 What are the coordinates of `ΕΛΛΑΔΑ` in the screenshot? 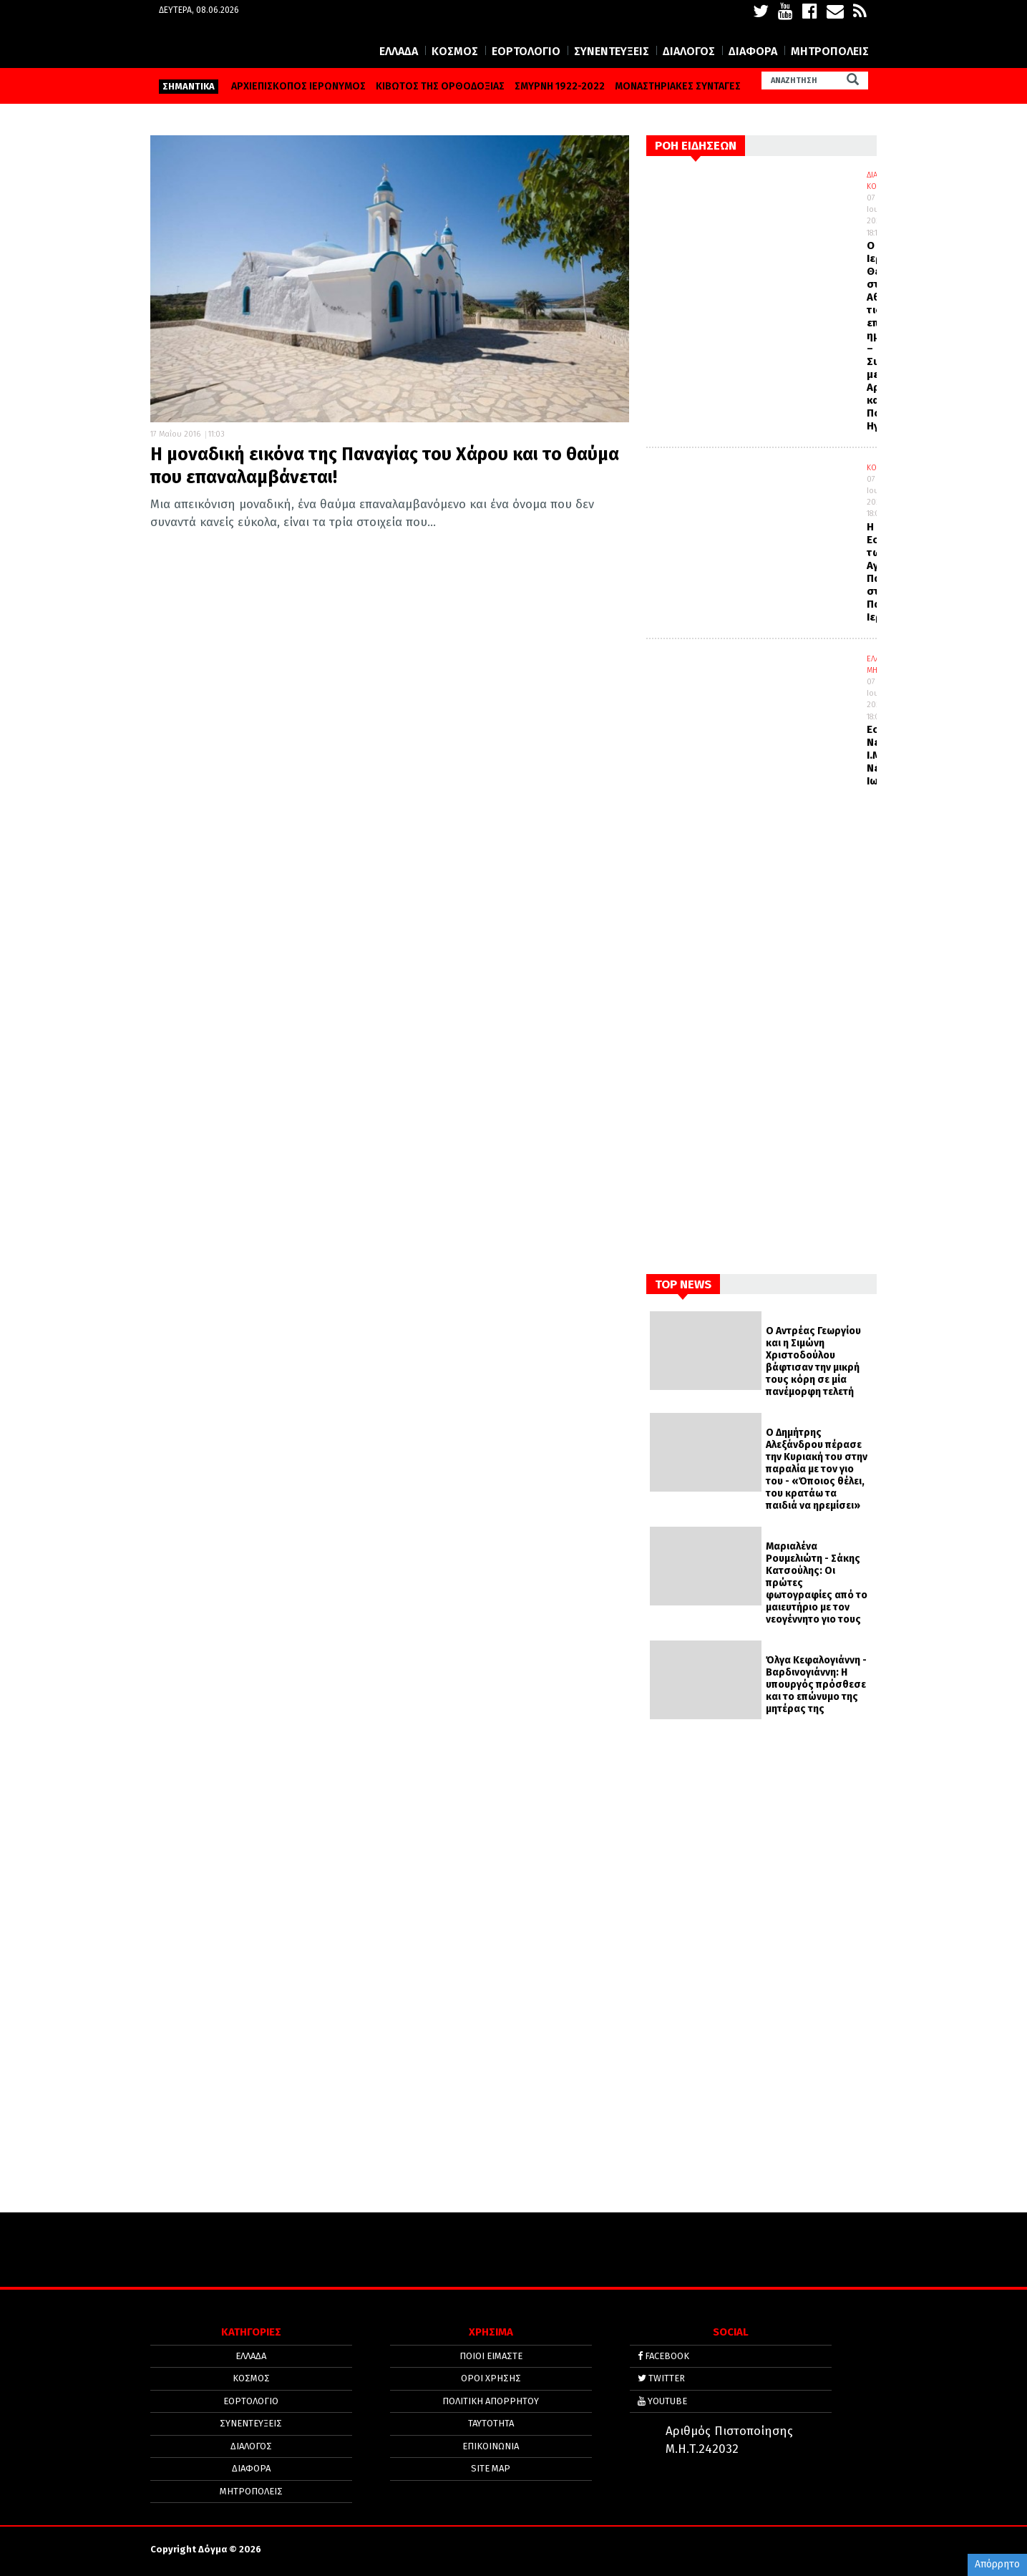 It's located at (398, 51).